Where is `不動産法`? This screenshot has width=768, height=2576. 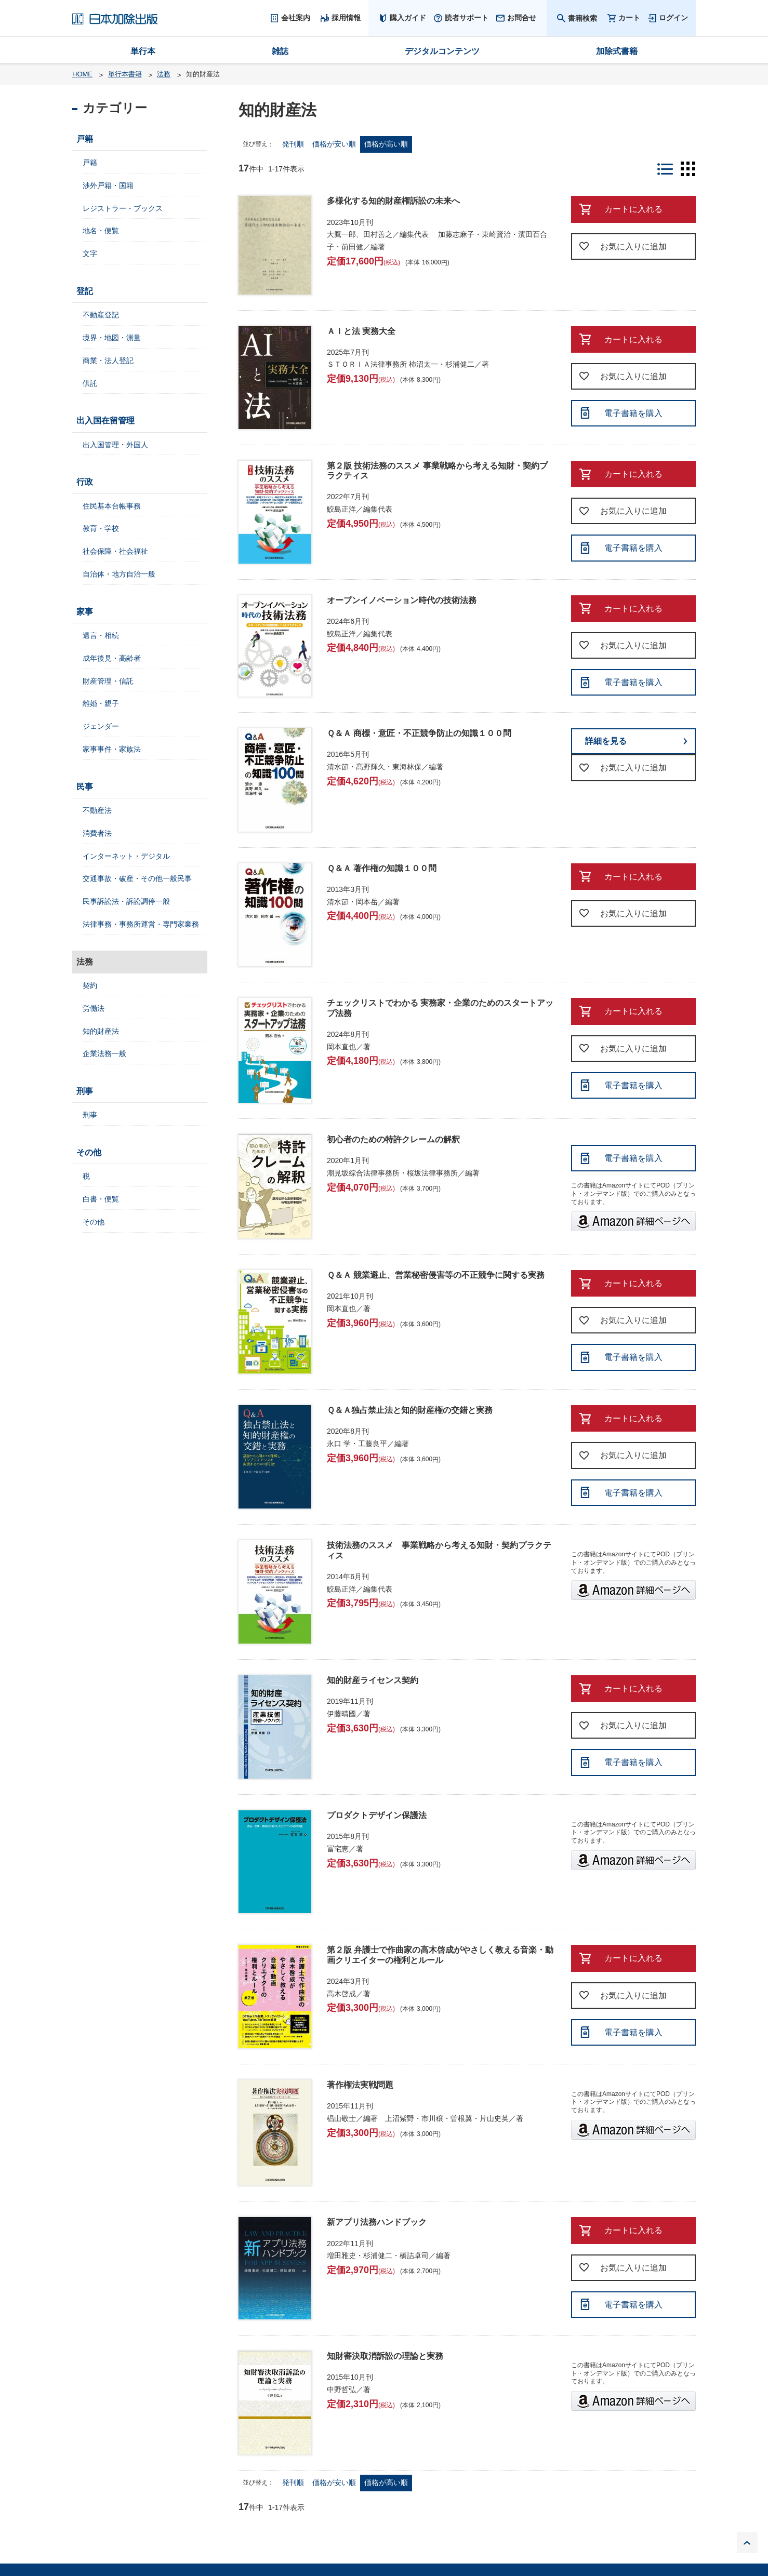 不動産法 is located at coordinates (97, 810).